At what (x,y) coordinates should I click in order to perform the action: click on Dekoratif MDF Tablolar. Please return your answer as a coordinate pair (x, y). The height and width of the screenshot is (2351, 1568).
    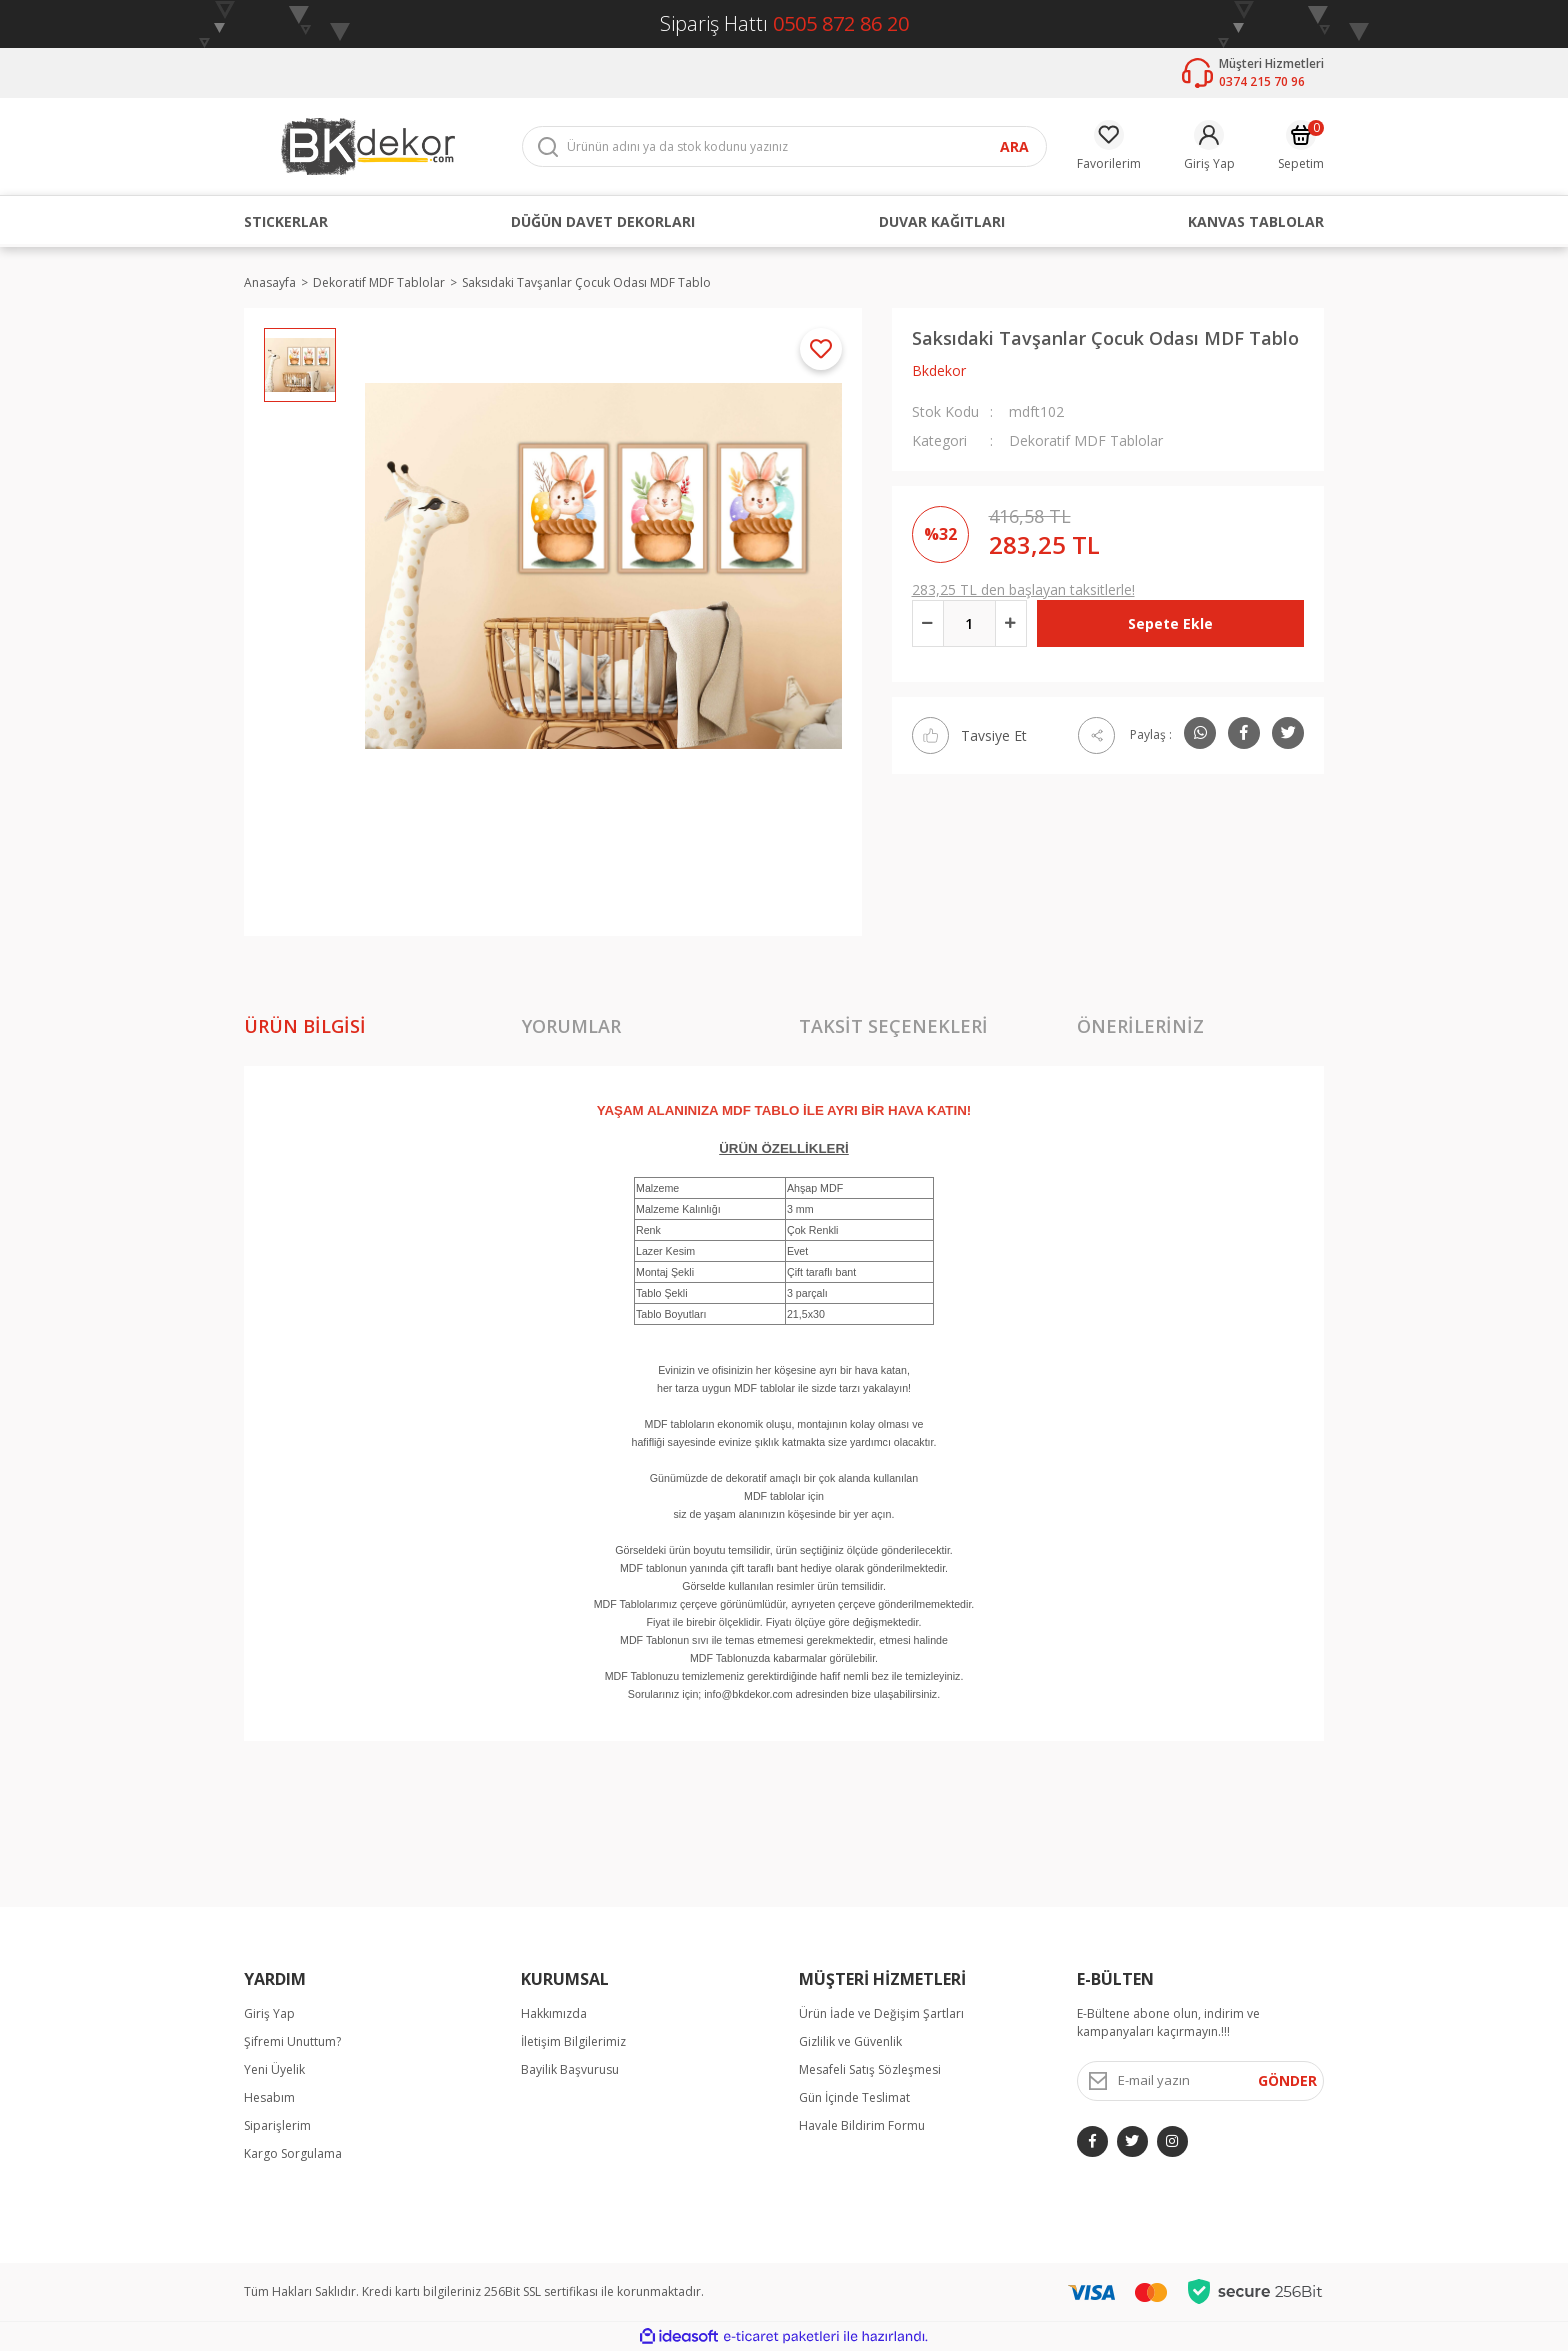
    Looking at the image, I should click on (1086, 440).